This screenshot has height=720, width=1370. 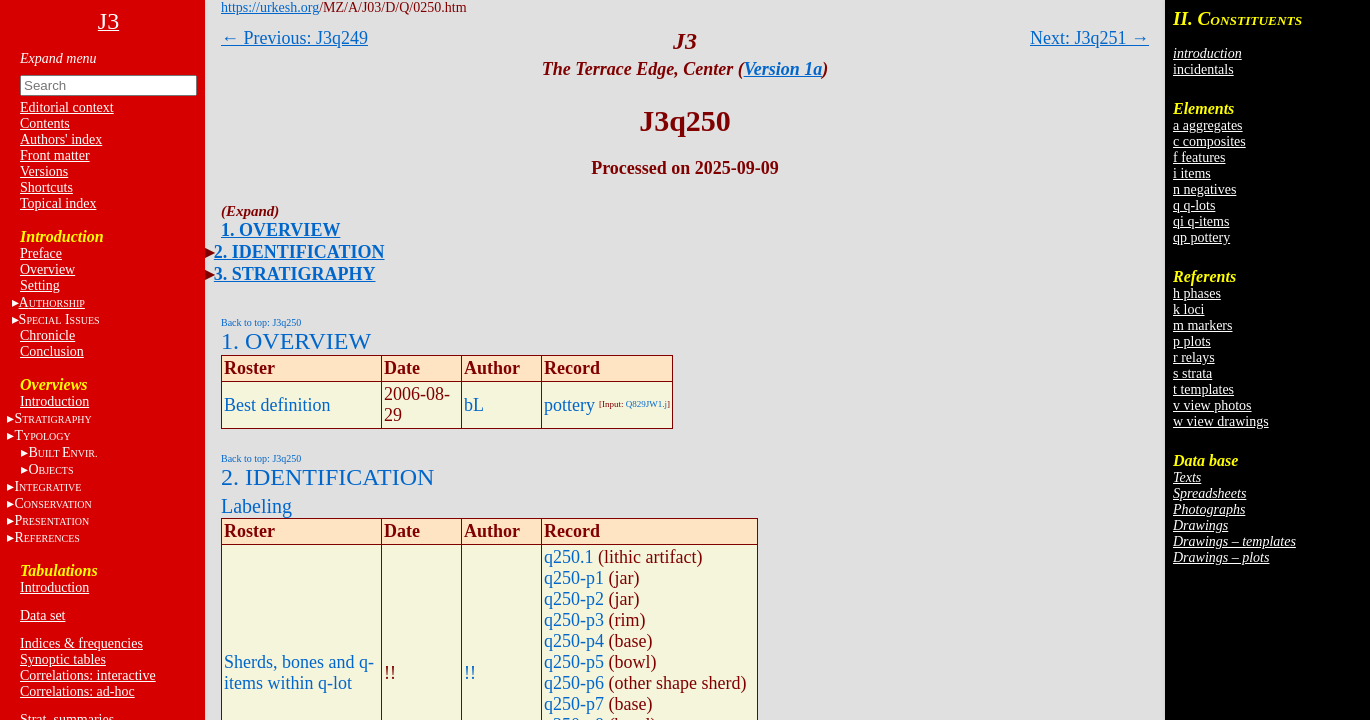 I want to click on Front matter, so click(x=55, y=155).